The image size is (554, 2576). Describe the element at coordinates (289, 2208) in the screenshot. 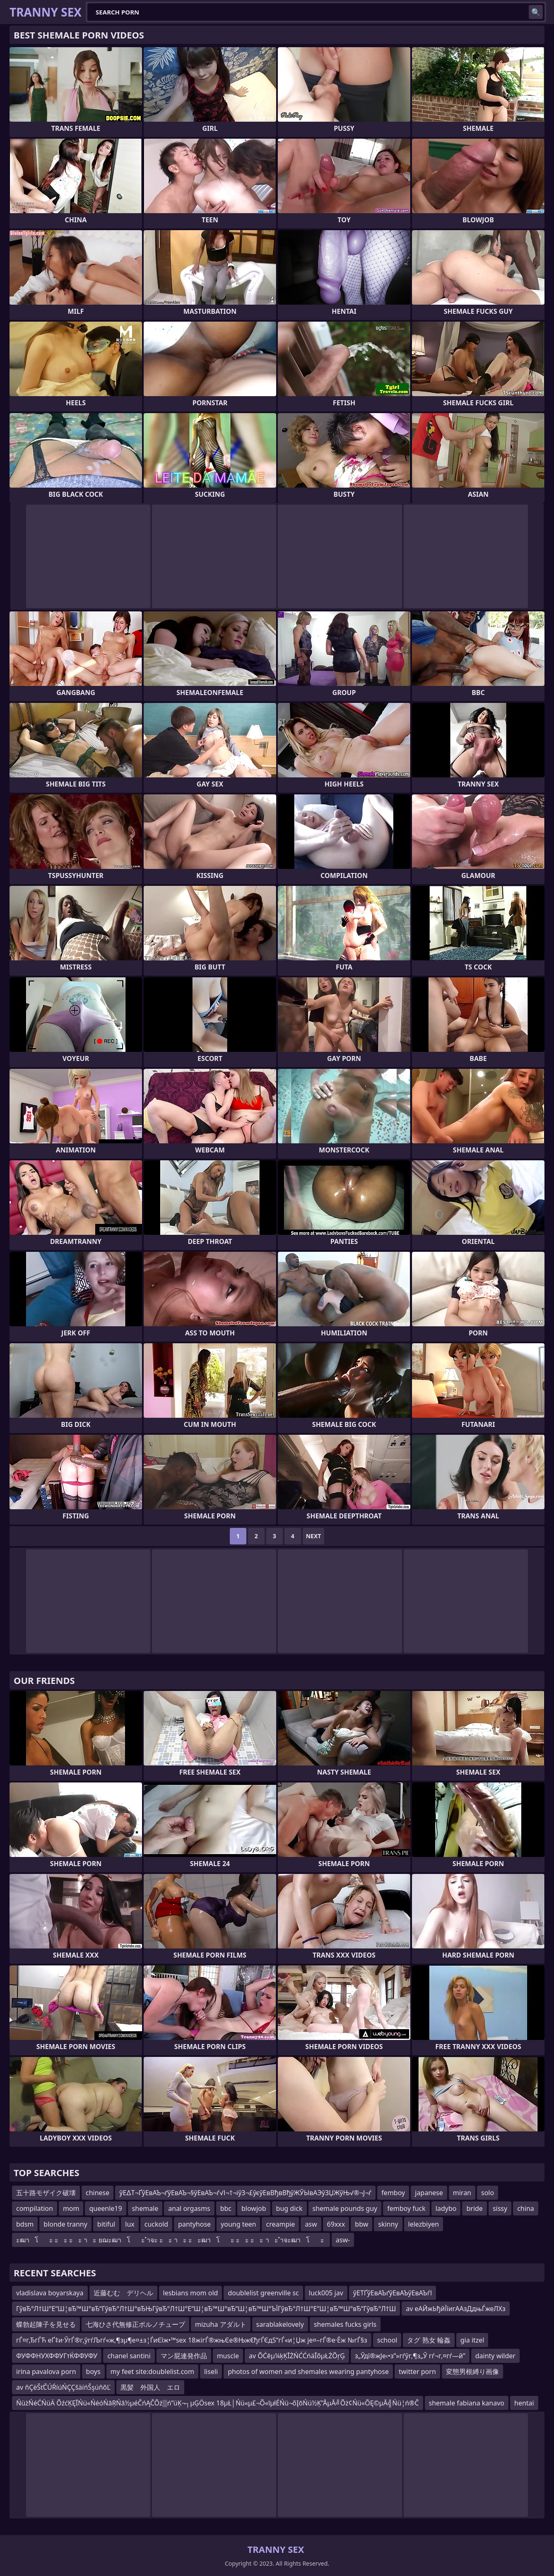

I see `bug dick` at that location.